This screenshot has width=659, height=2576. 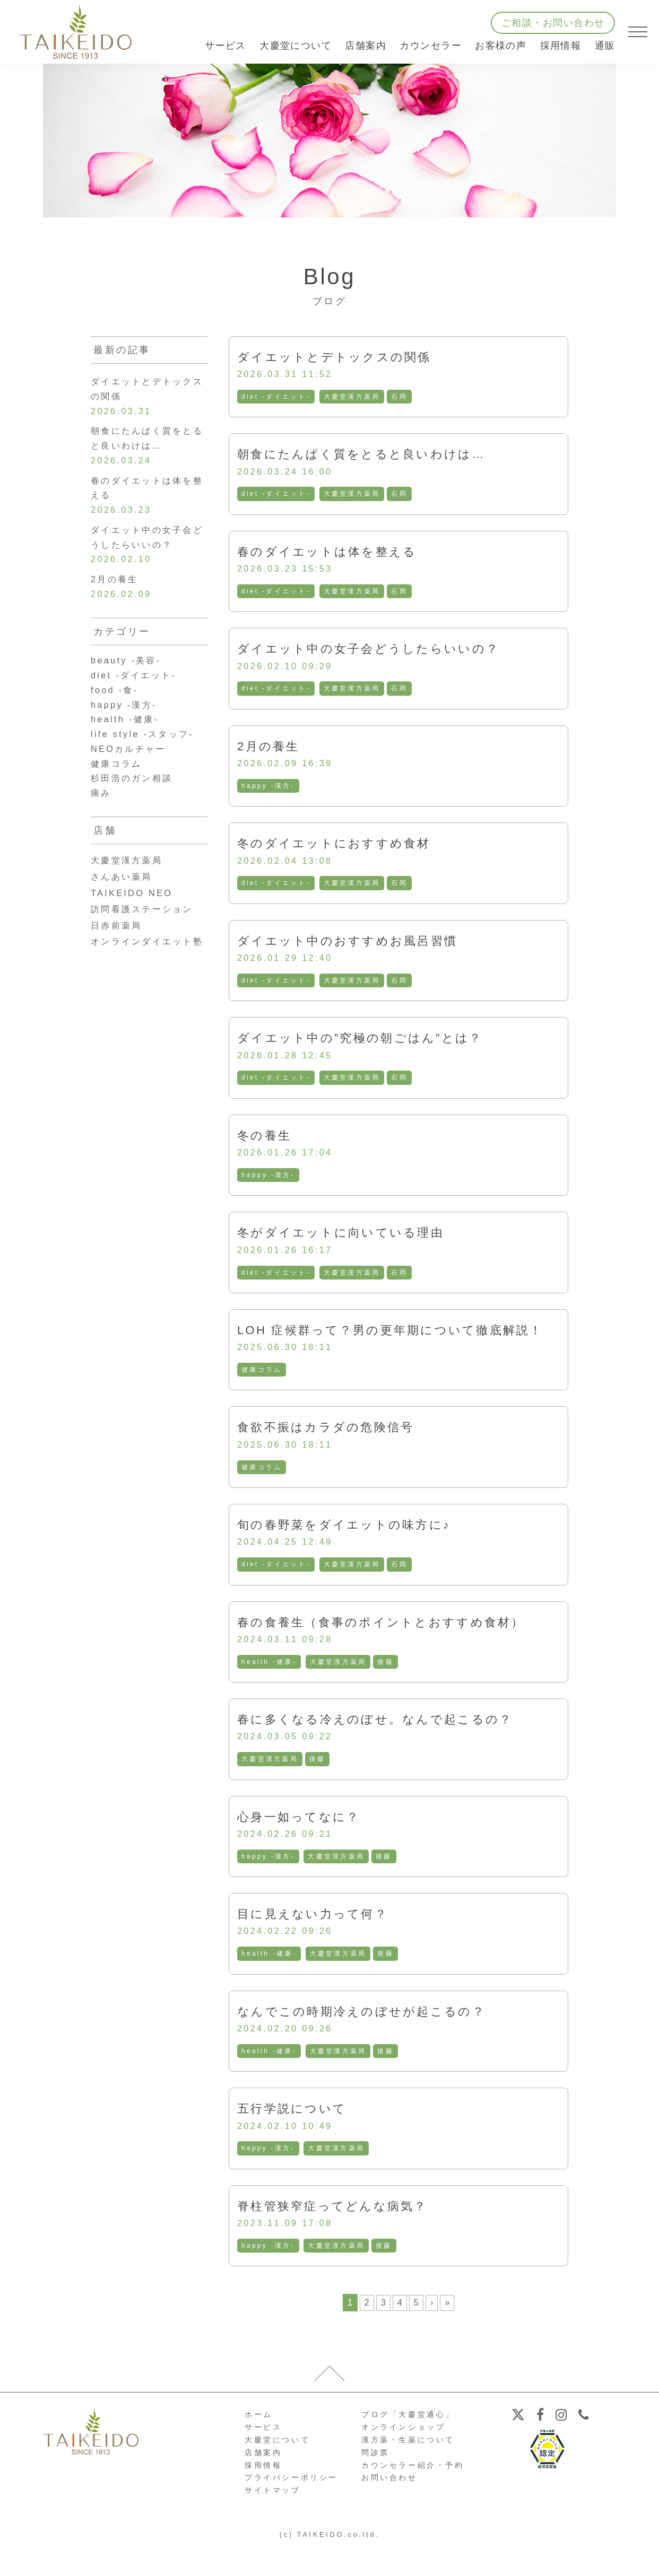 What do you see at coordinates (552, 22) in the screenshot?
I see `ご相談・お問い合わせ` at bounding box center [552, 22].